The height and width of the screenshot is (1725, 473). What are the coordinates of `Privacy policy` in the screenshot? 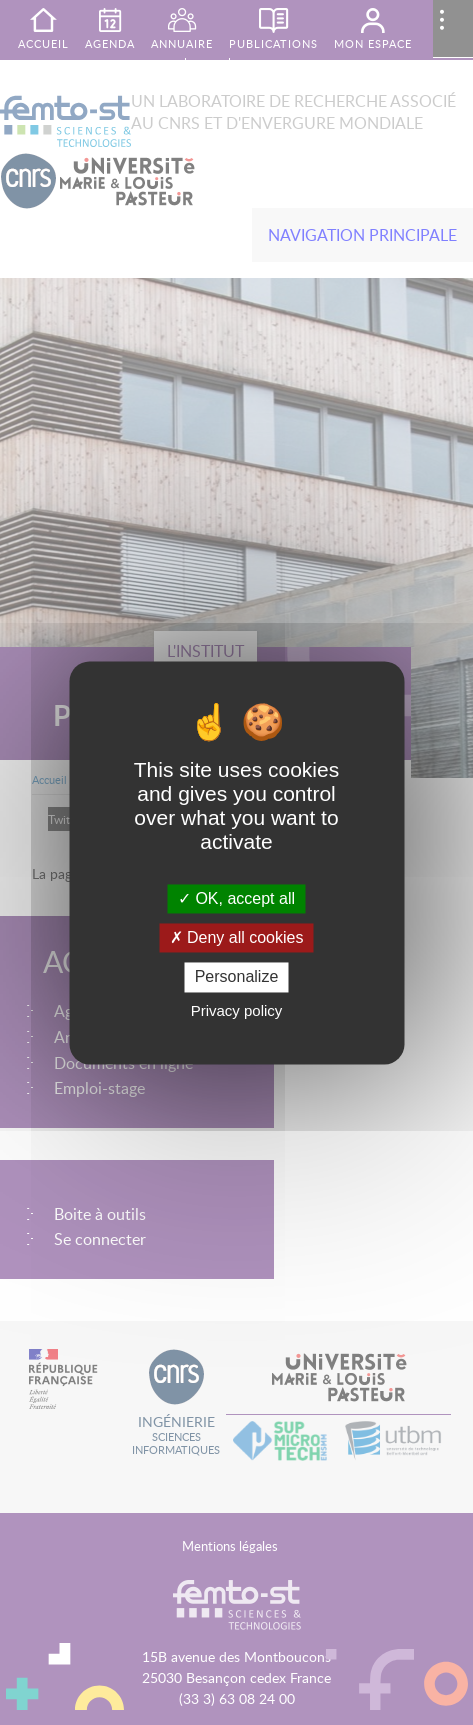 It's located at (237, 1010).